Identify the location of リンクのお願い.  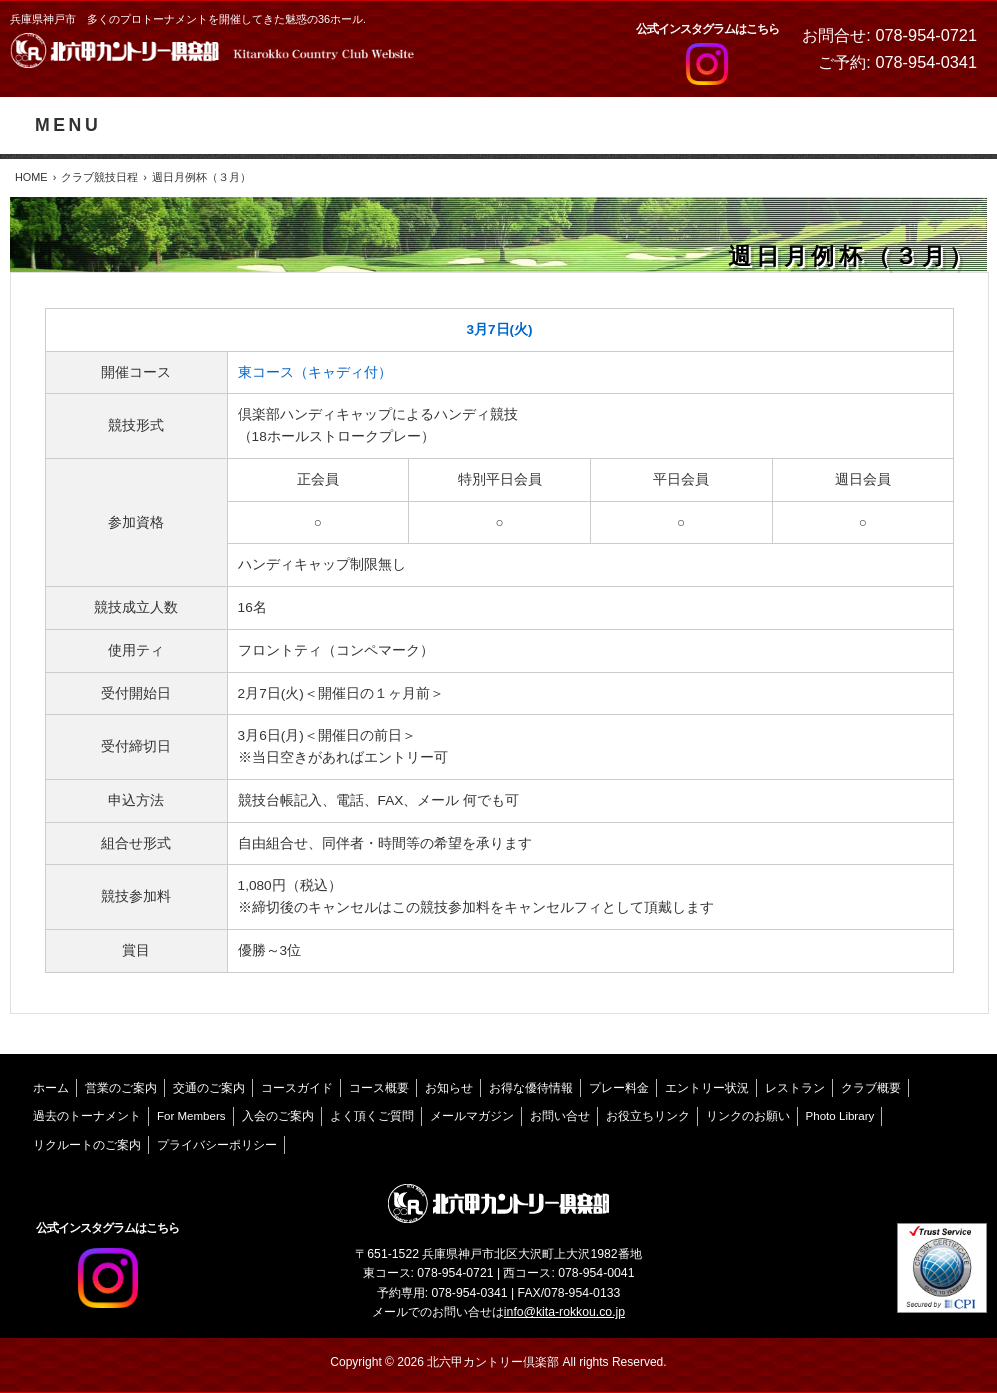
(748, 1116).